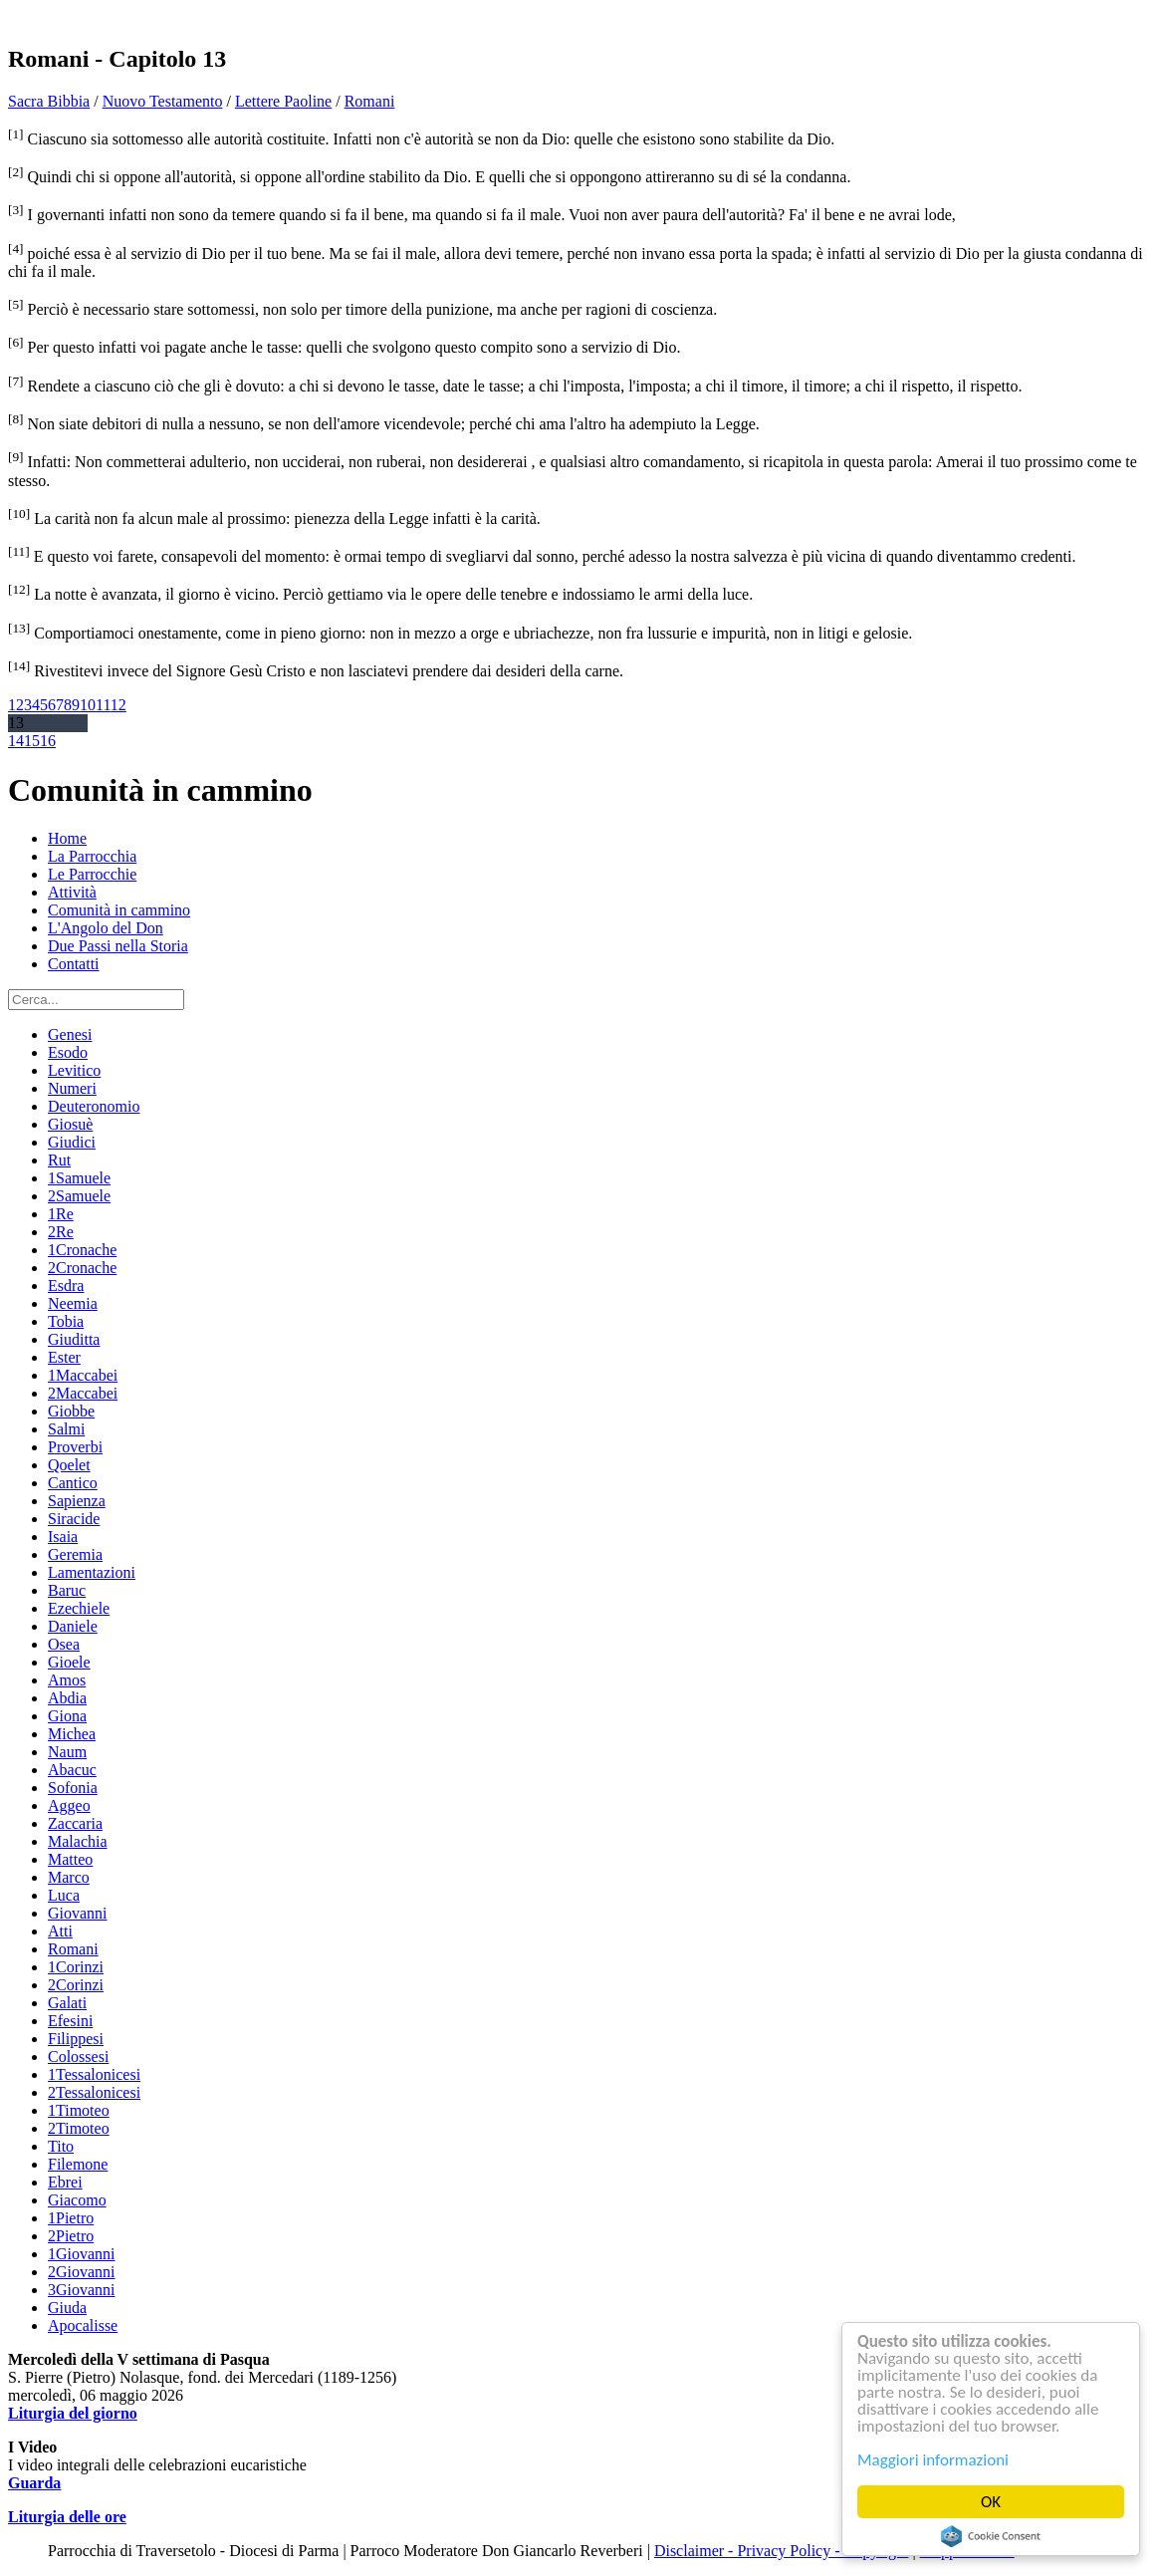 The width and height of the screenshot is (1160, 2576). What do you see at coordinates (66, 1285) in the screenshot?
I see `Esdra` at bounding box center [66, 1285].